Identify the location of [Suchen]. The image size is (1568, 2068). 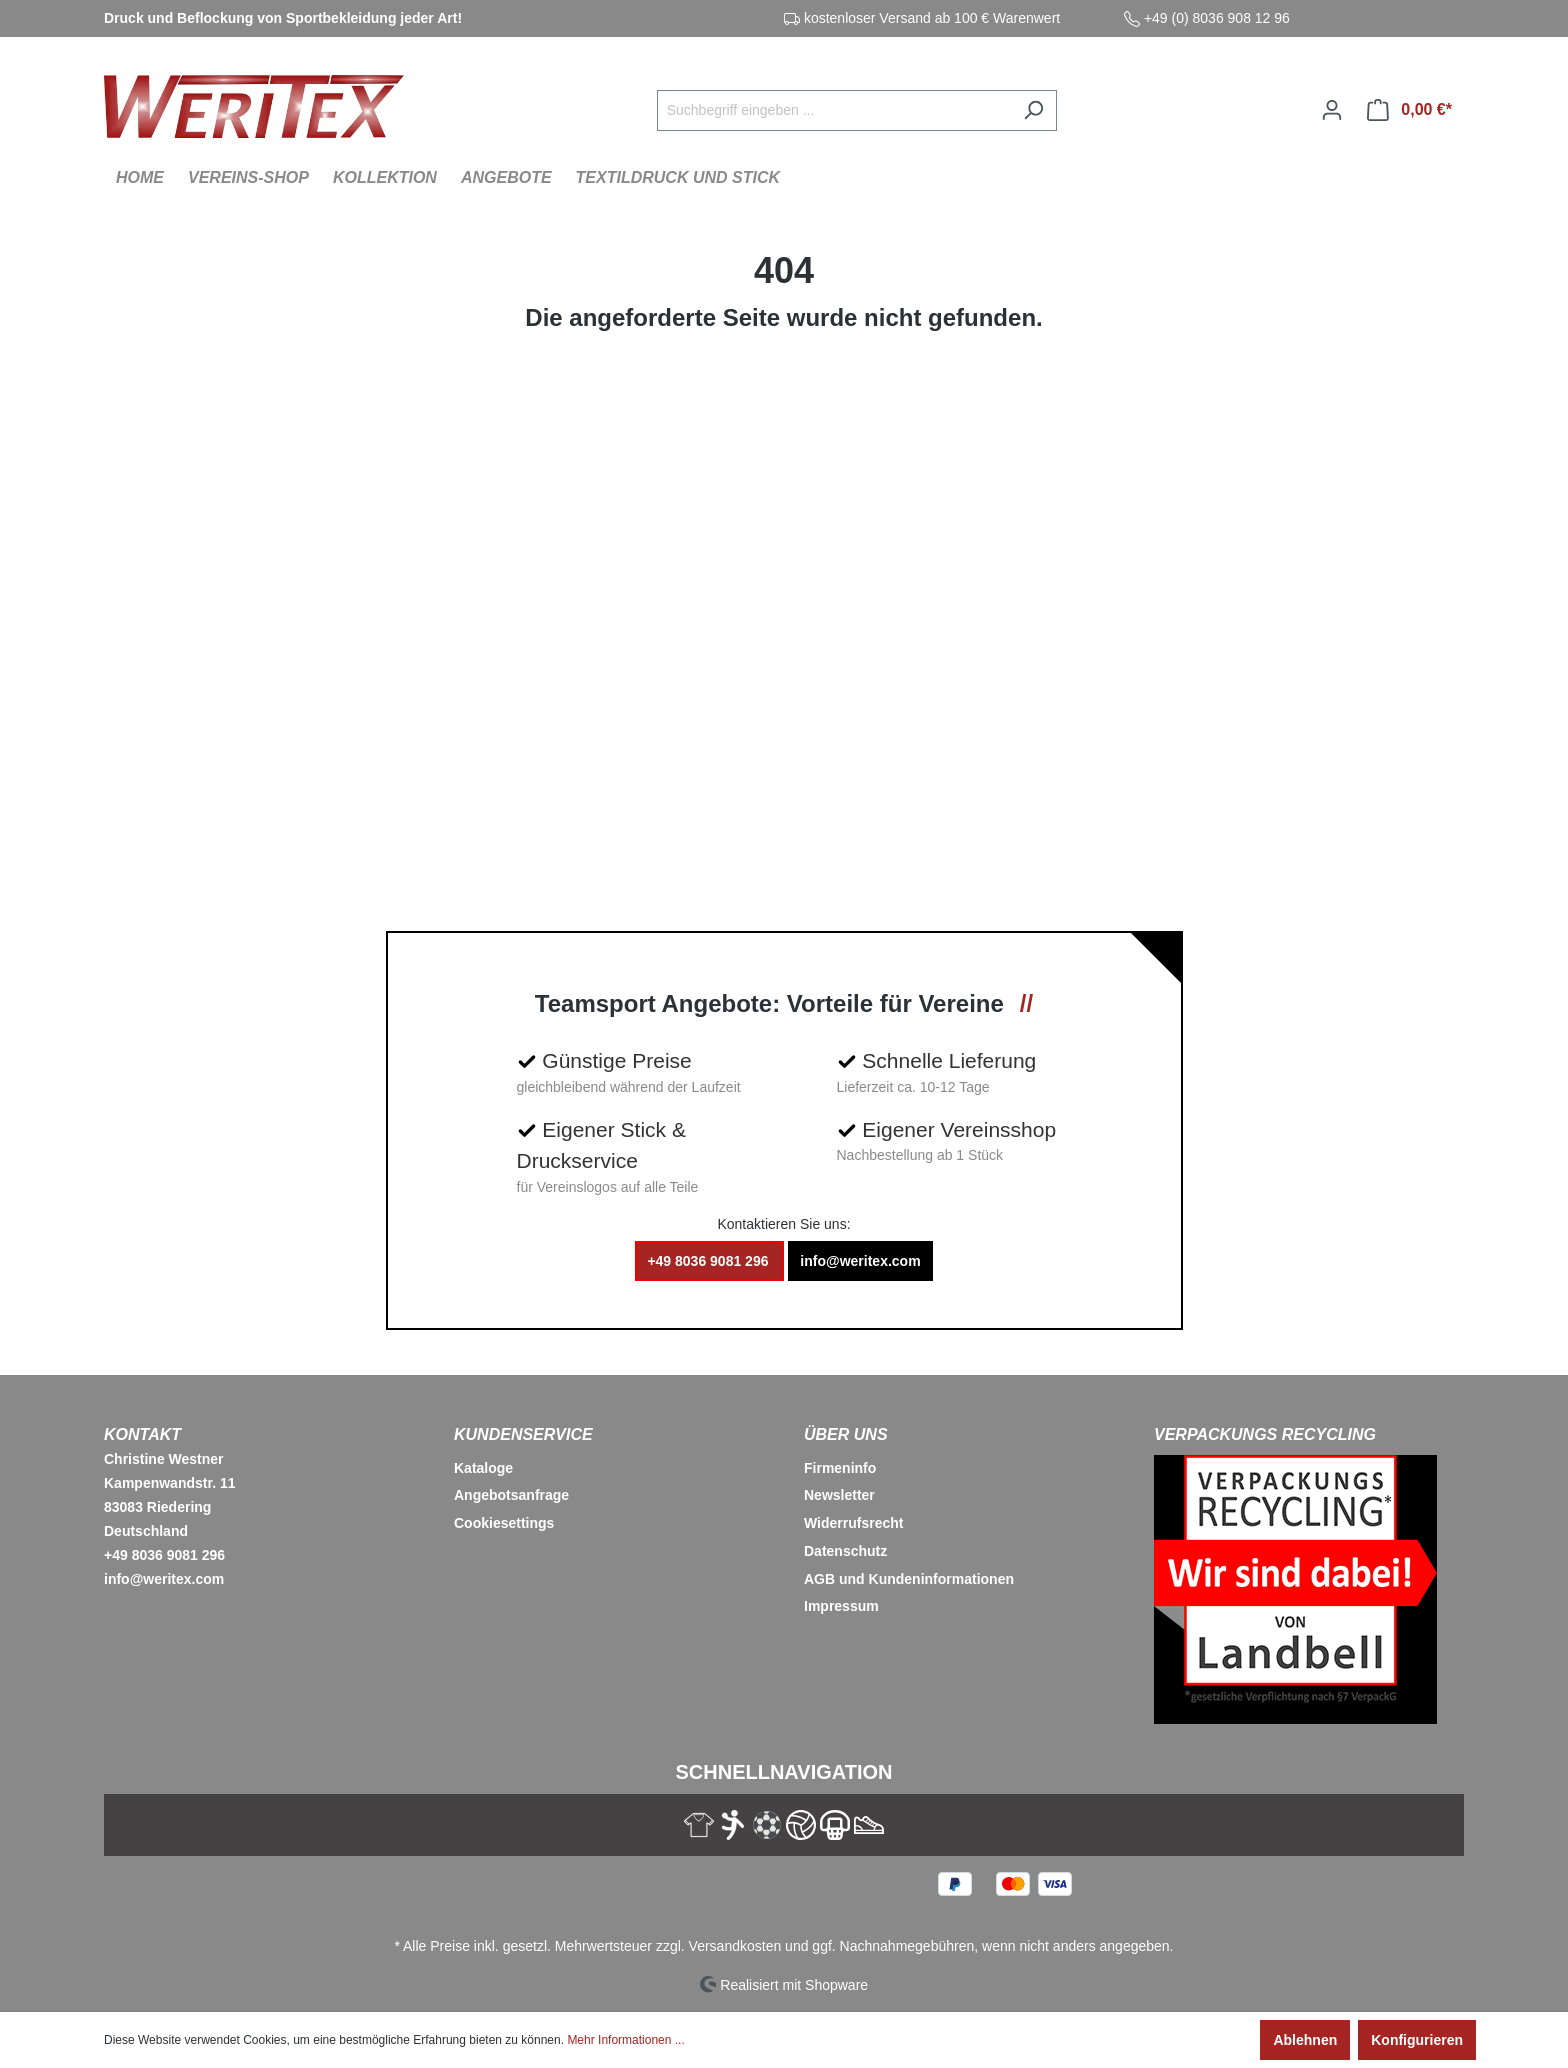
(1033, 110).